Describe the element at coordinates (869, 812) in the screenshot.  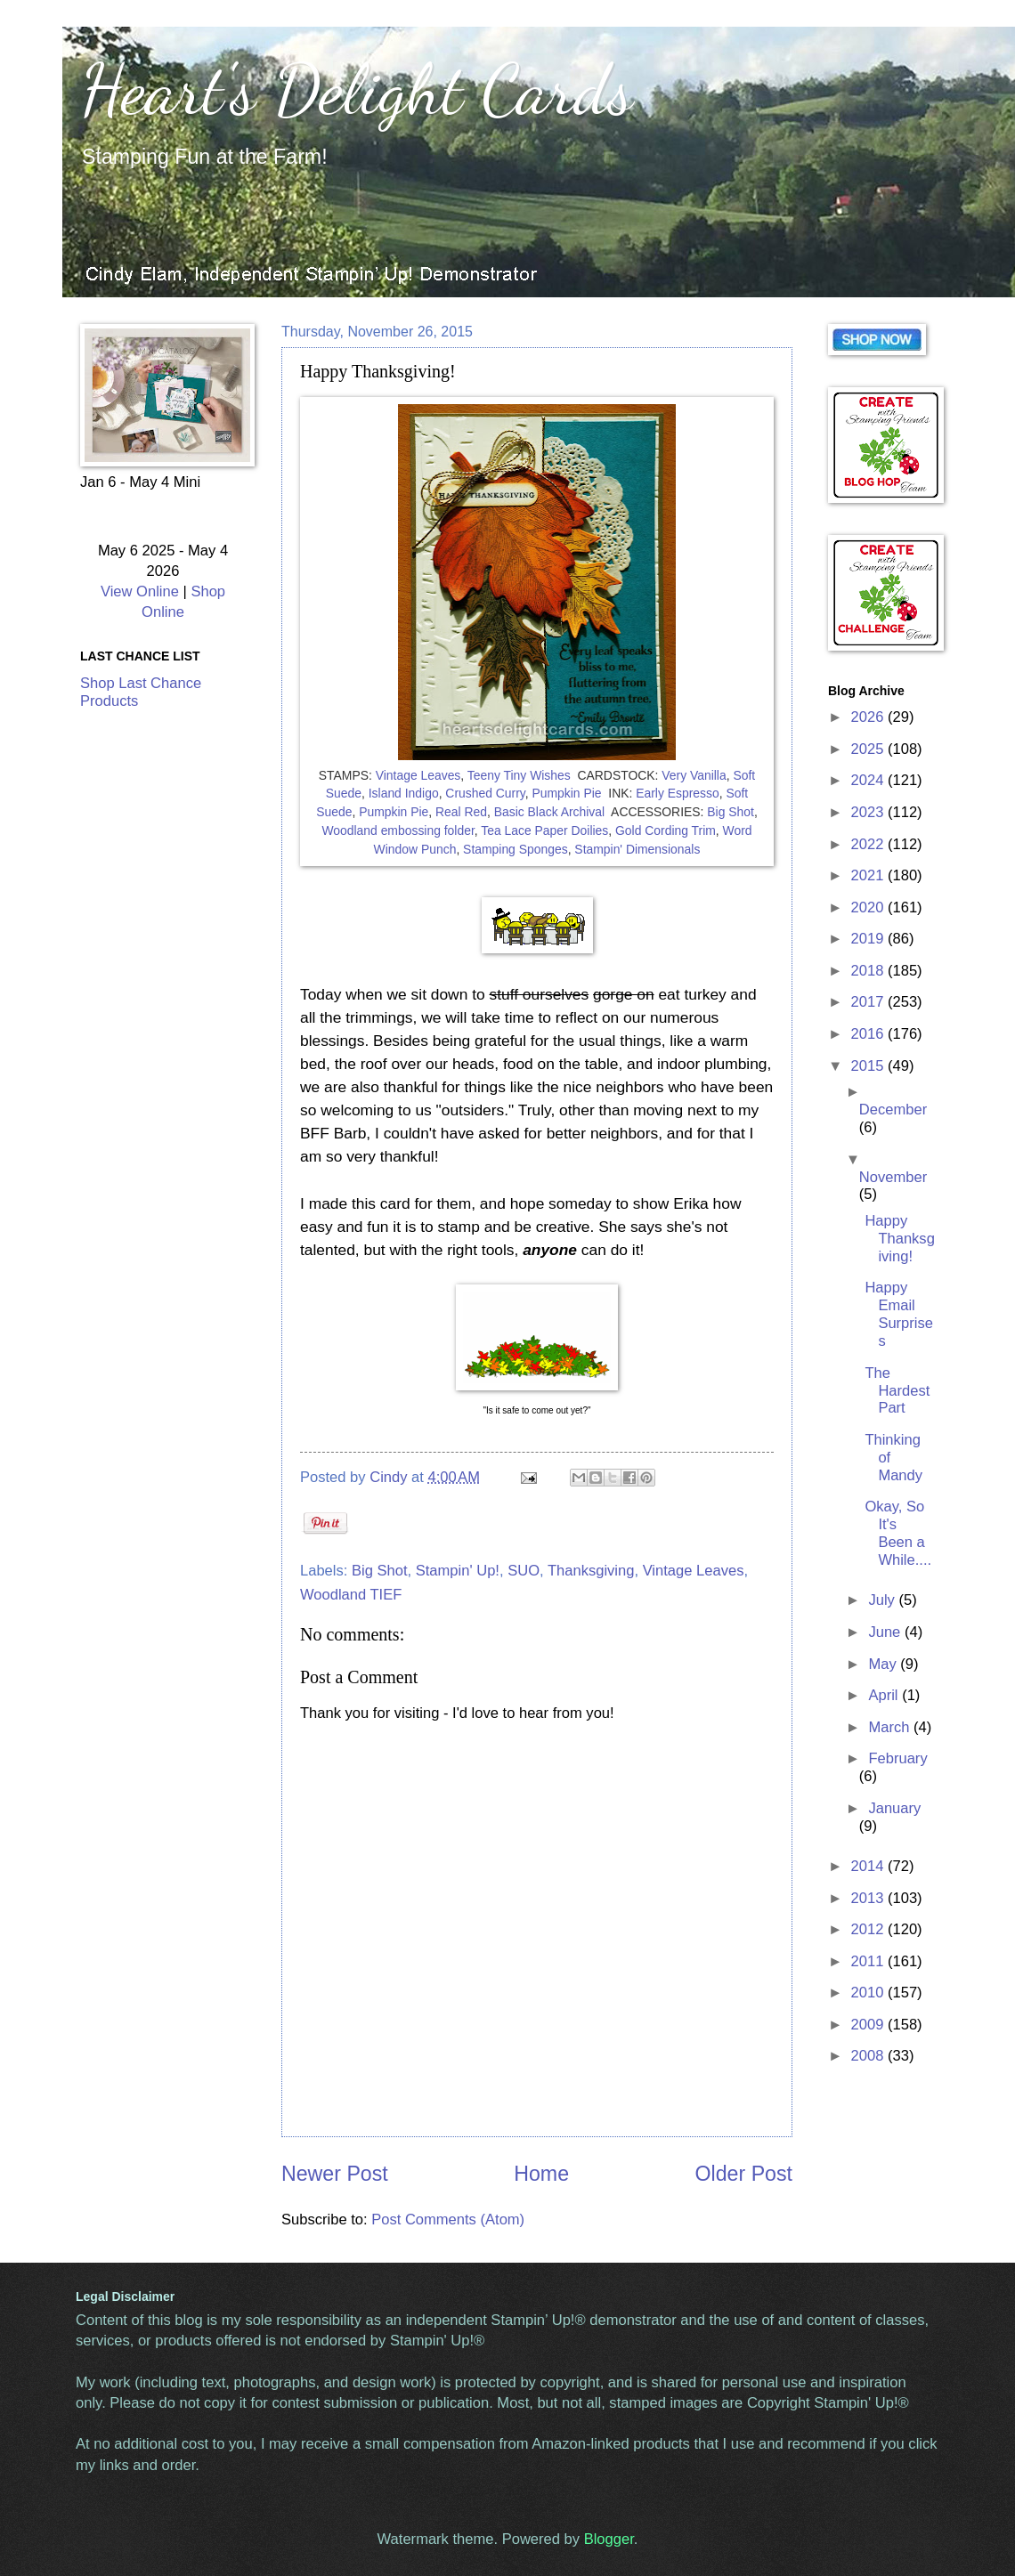
I see `2023` at that location.